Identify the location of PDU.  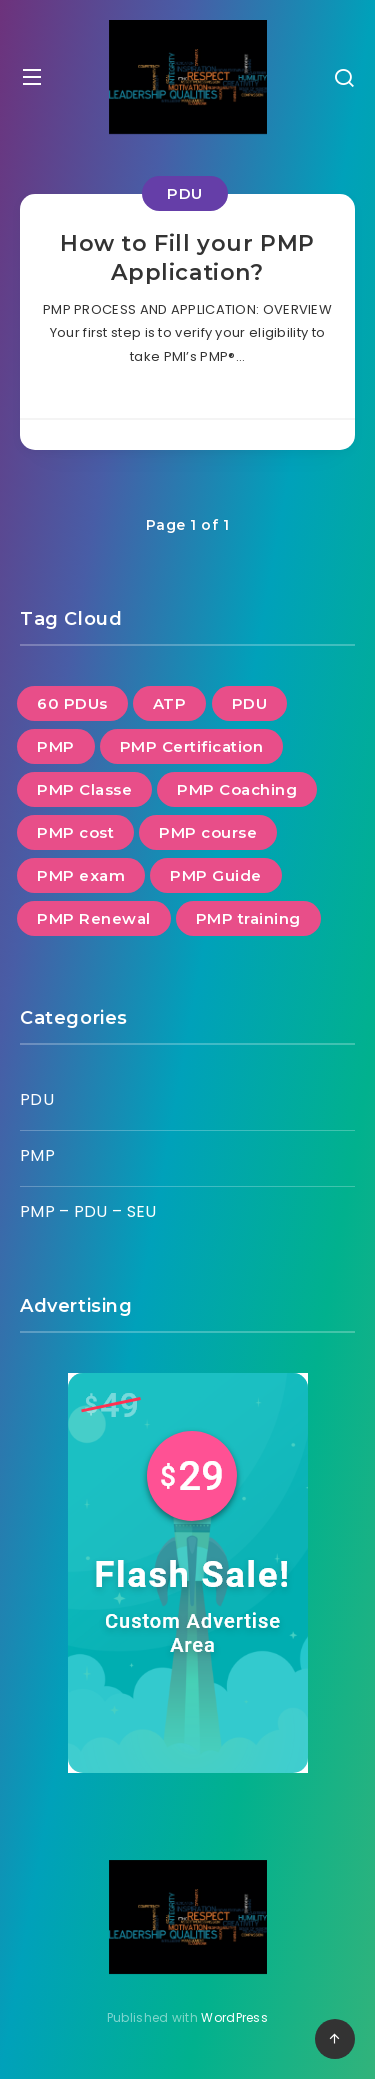
(185, 193).